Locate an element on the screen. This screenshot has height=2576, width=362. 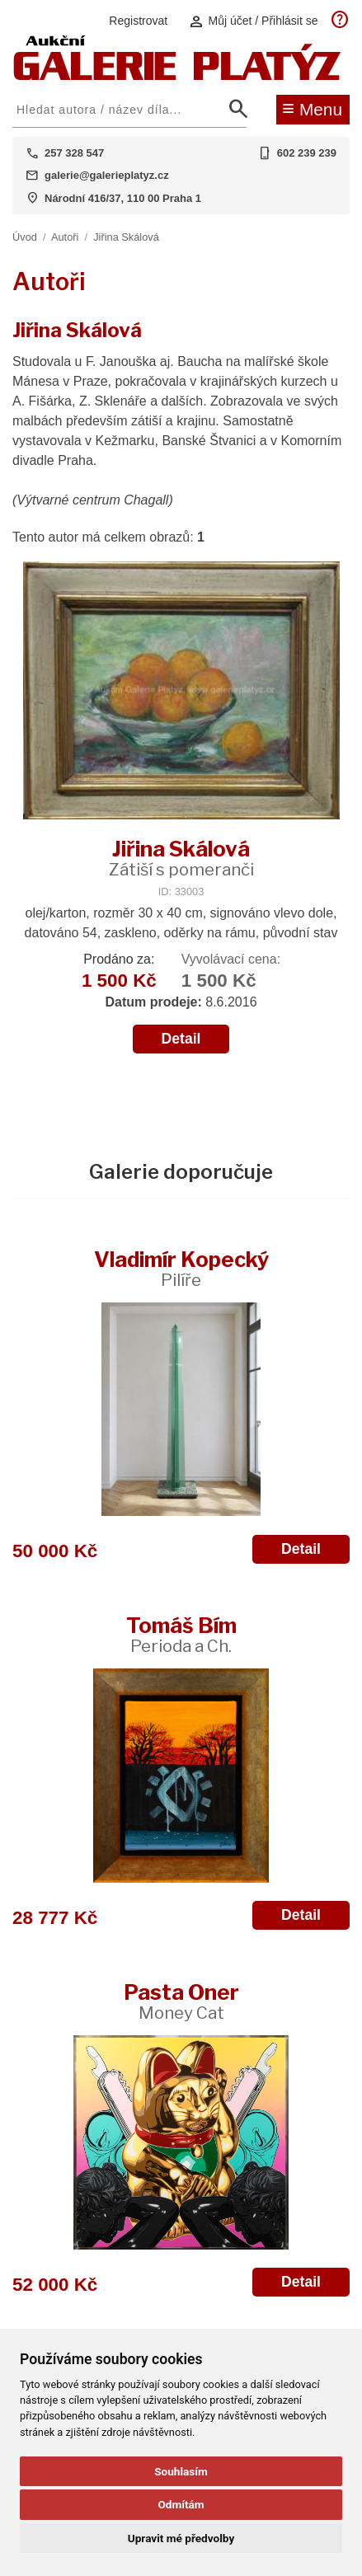
galerie@galerieplatyz.cz is located at coordinates (107, 175).